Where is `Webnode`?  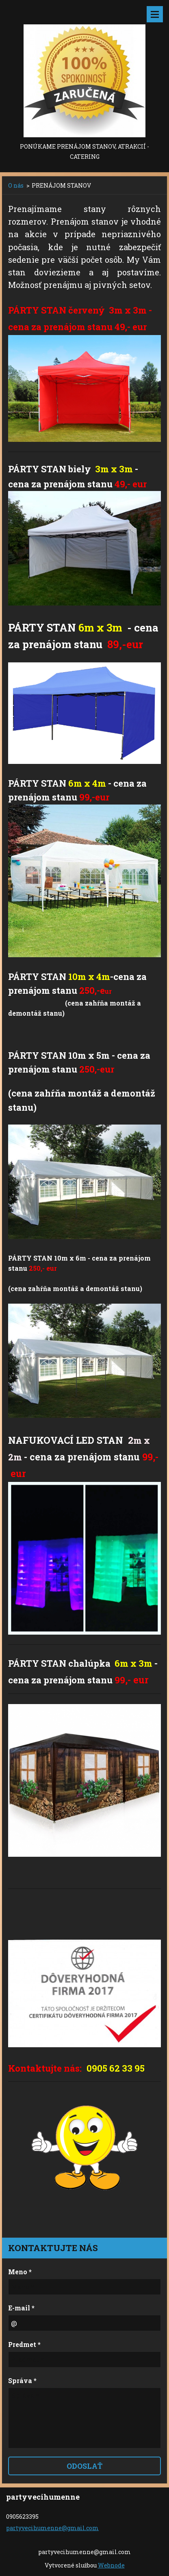
Webnode is located at coordinates (111, 2565).